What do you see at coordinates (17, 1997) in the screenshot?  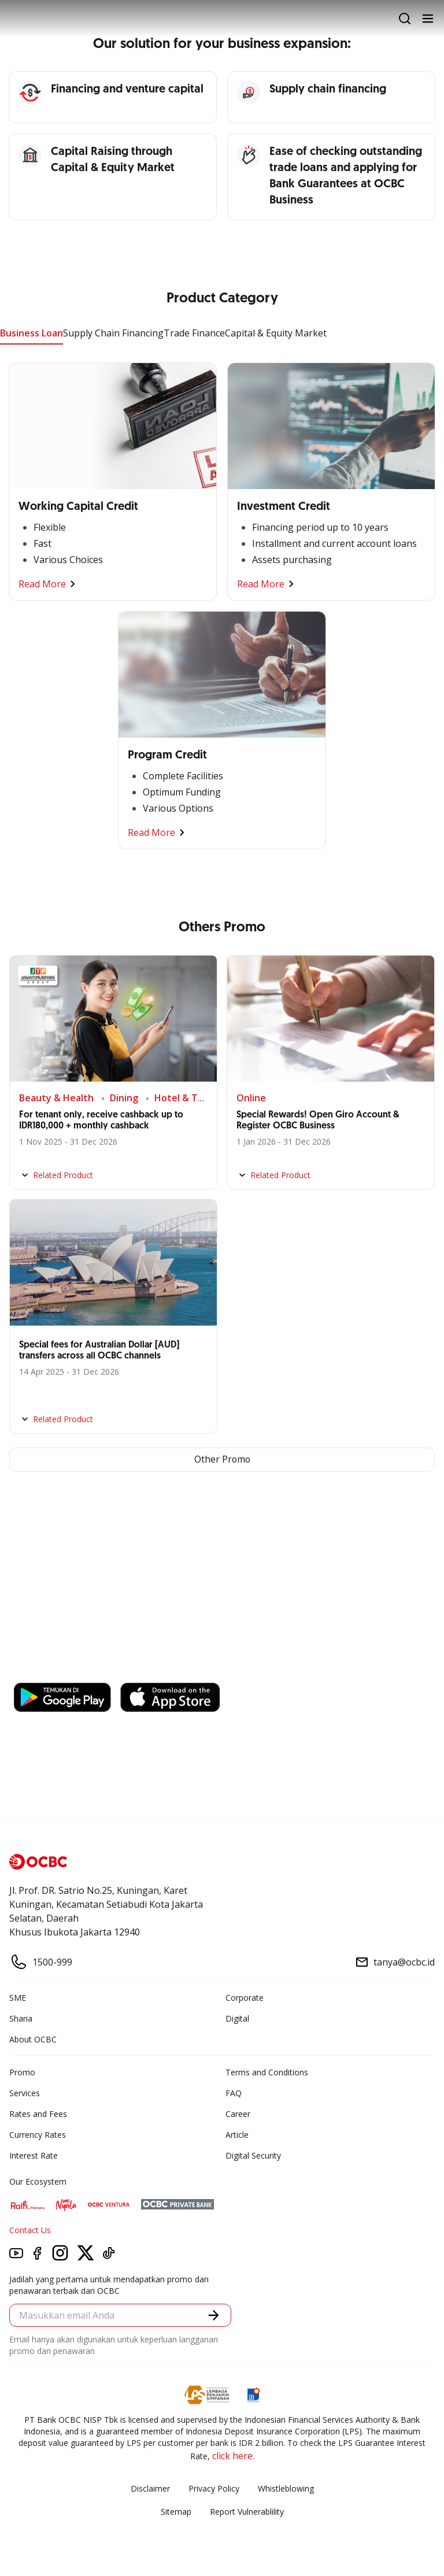 I see `SME` at bounding box center [17, 1997].